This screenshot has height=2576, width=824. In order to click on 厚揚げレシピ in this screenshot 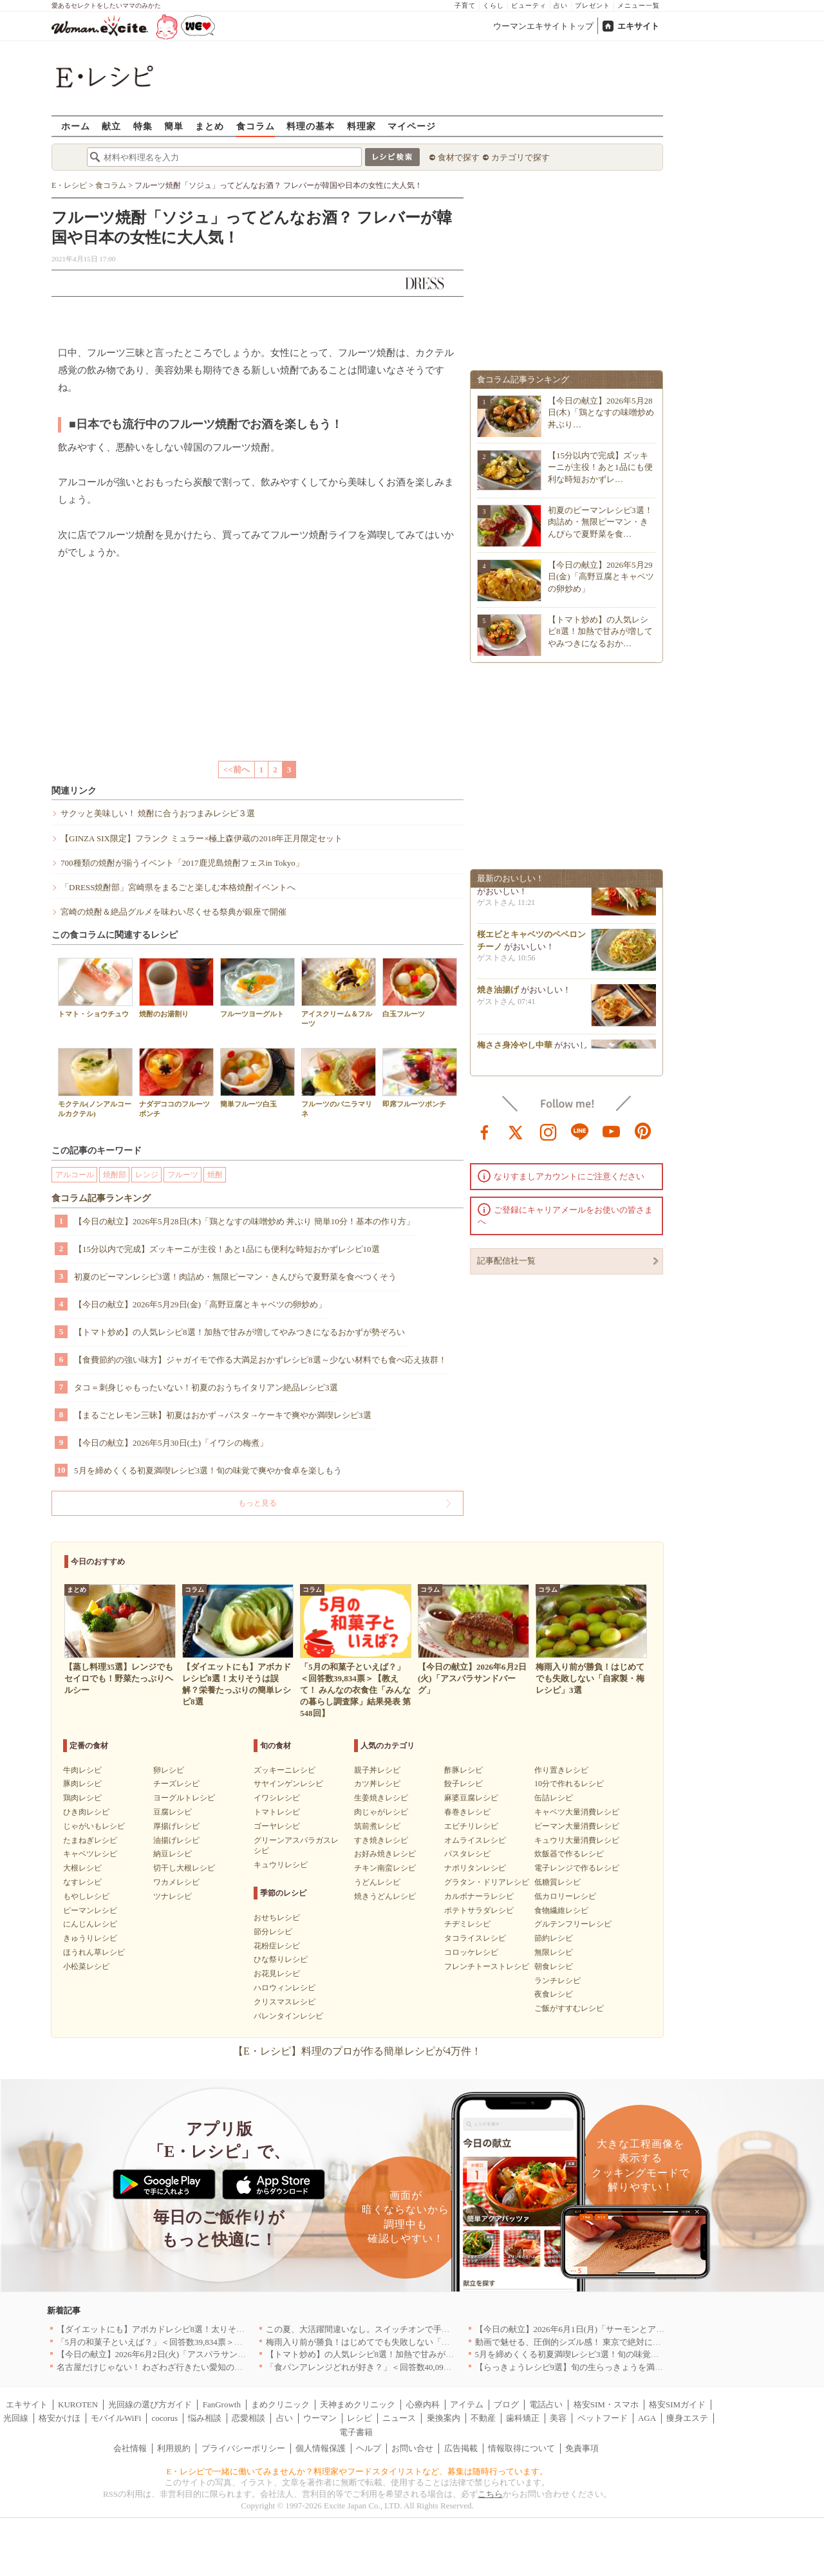, I will do `click(176, 1826)`.